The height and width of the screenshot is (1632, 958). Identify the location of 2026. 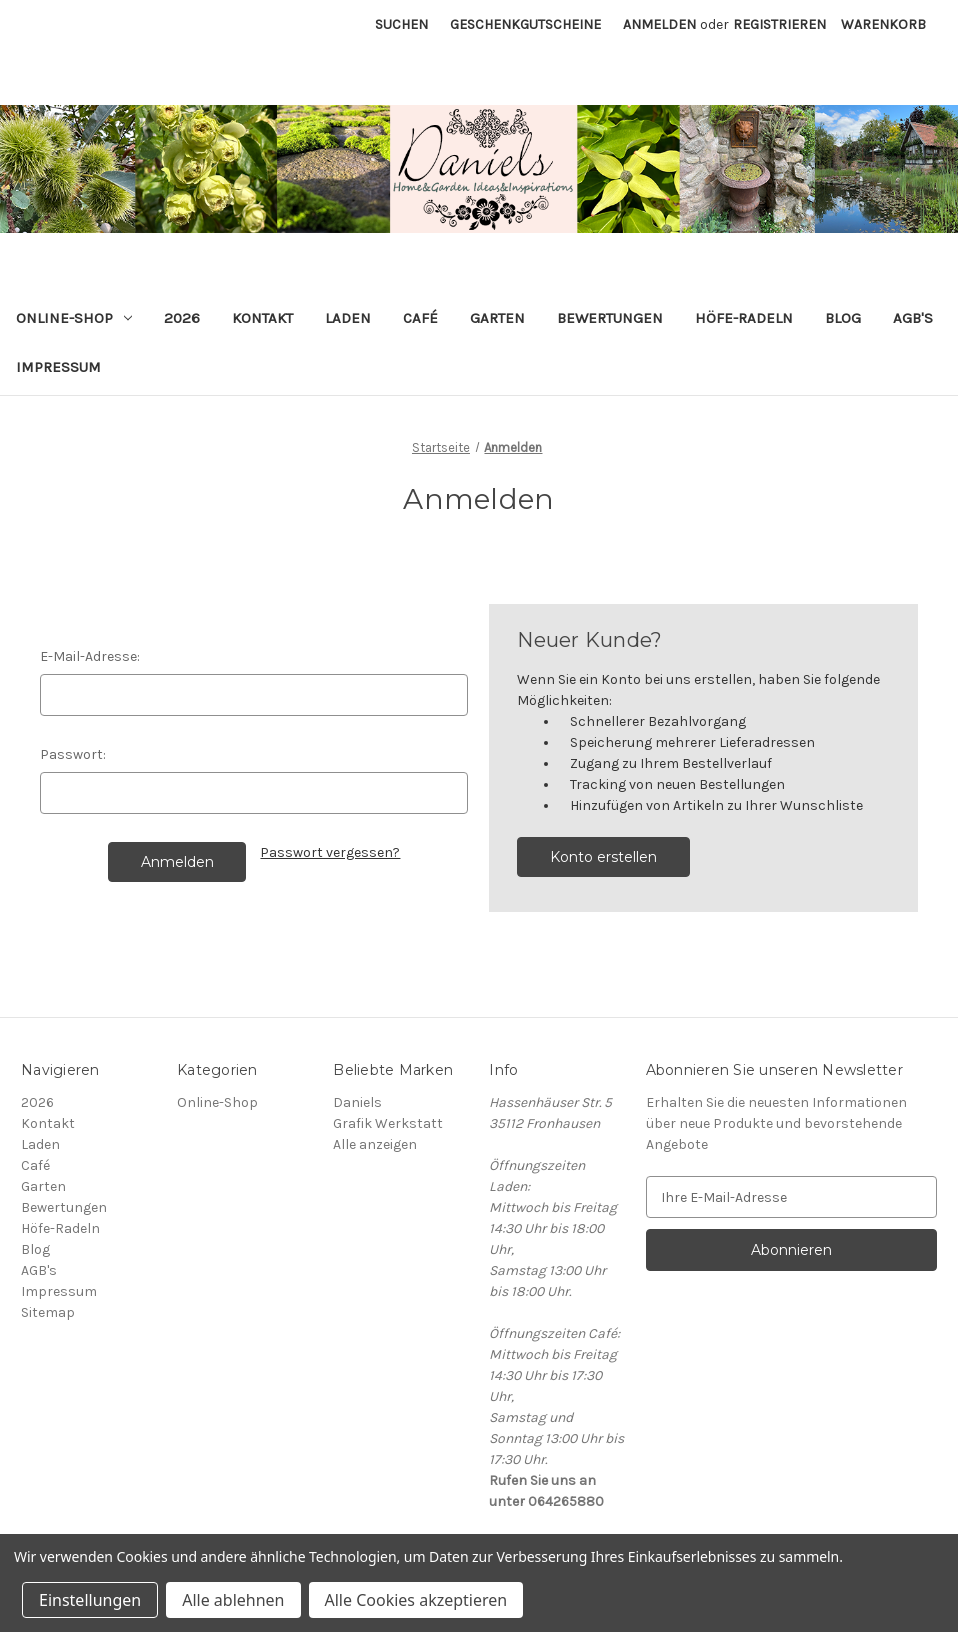
(182, 318).